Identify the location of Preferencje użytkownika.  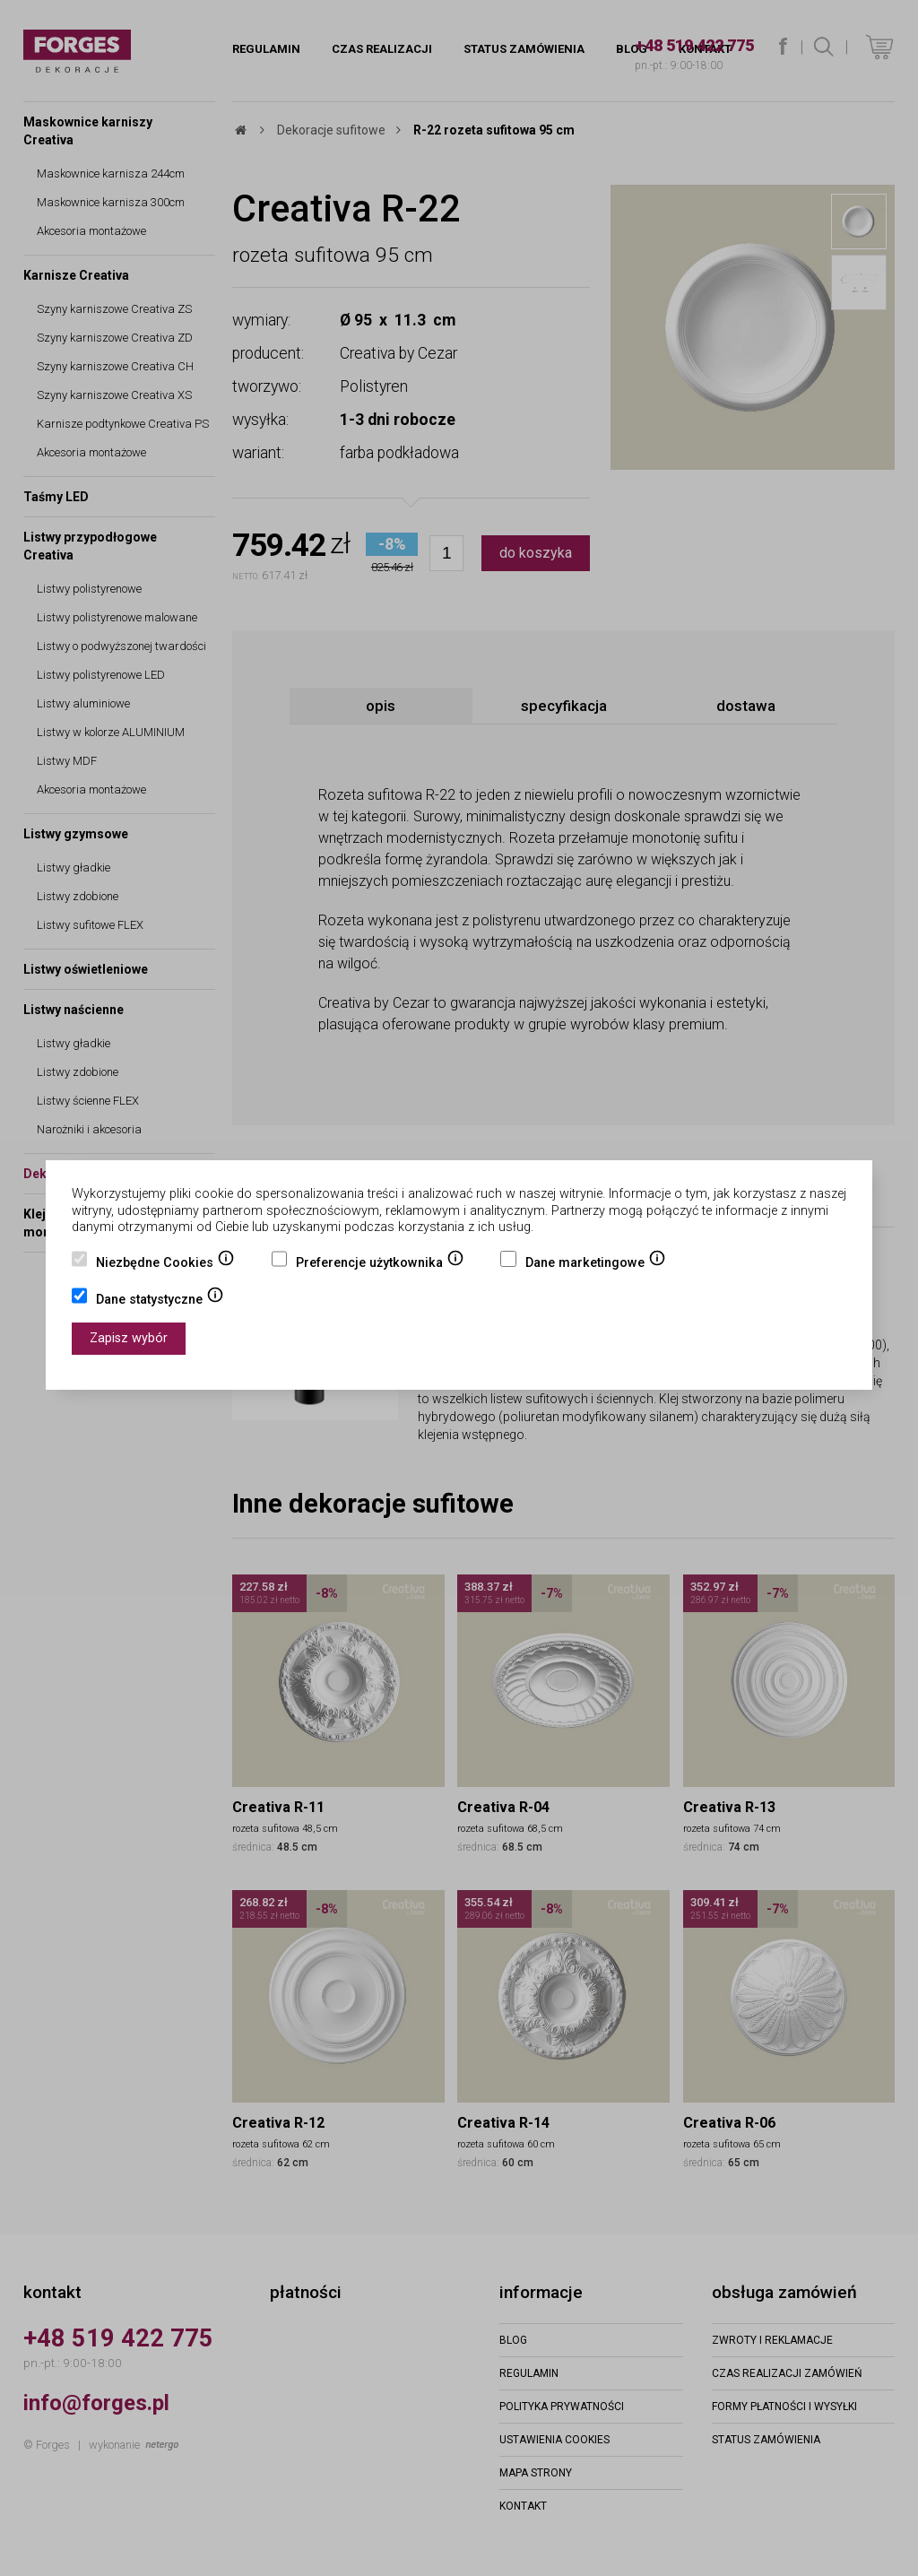
(380, 1264).